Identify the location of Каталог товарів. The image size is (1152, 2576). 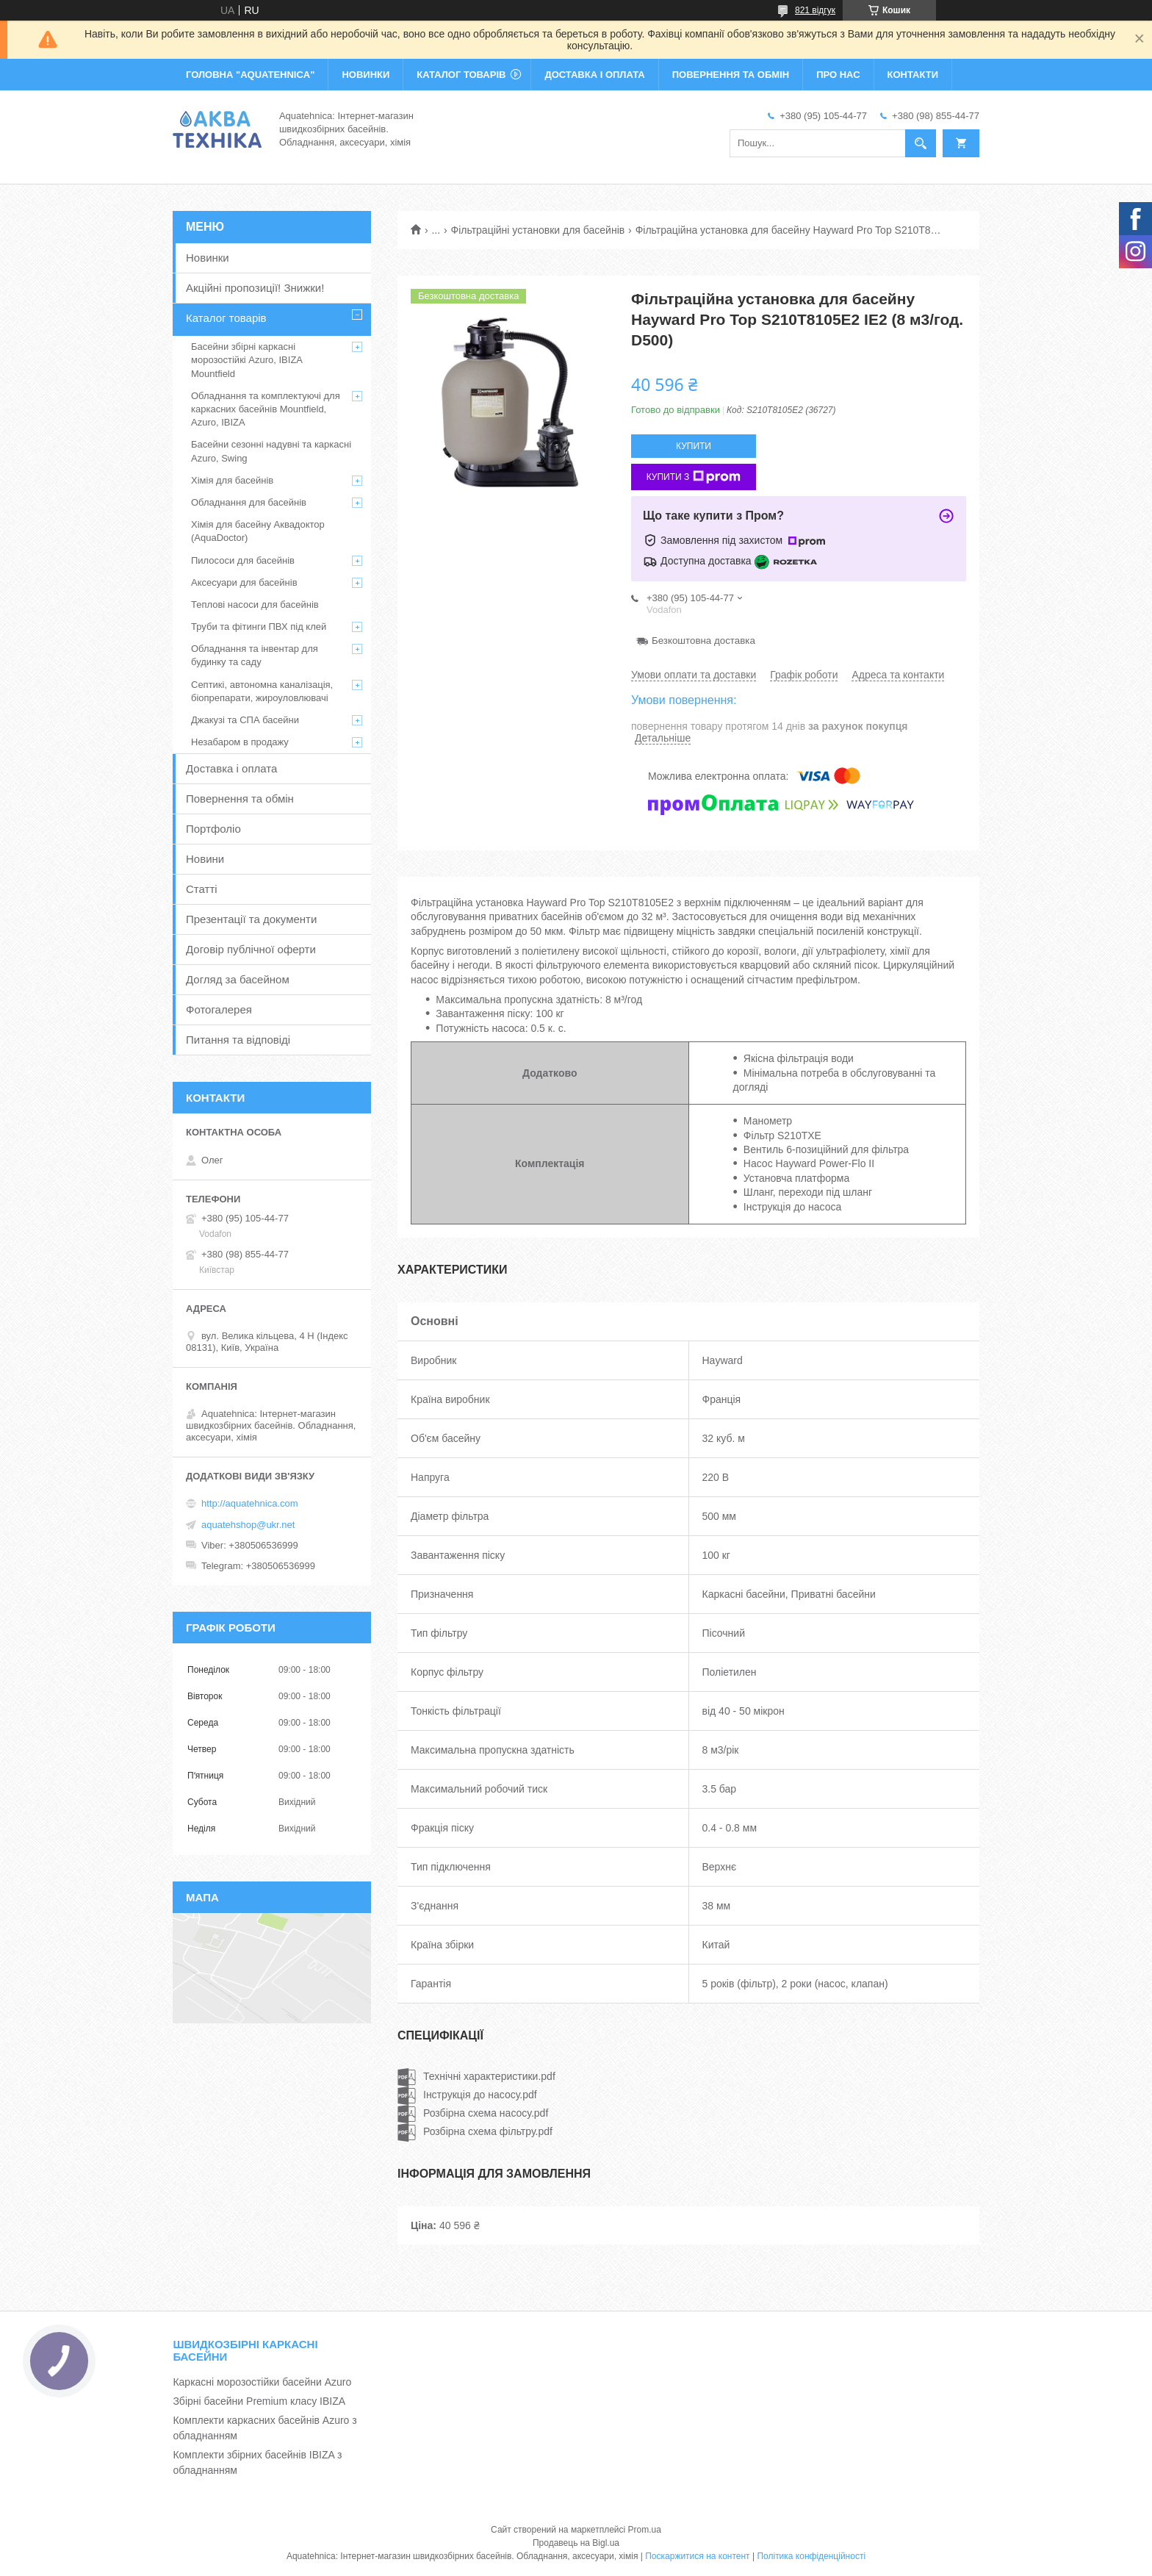
(226, 318).